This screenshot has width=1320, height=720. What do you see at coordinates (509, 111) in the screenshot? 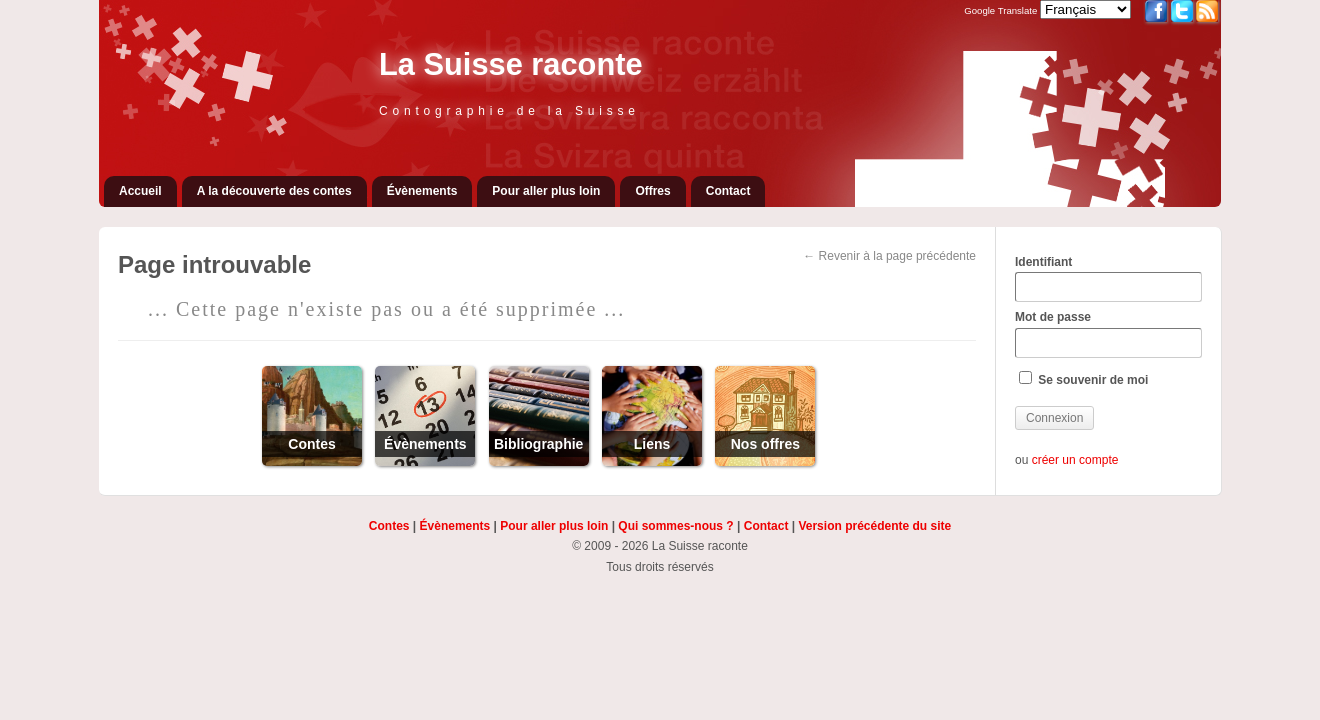
I see `Contographie de la Suisse` at bounding box center [509, 111].